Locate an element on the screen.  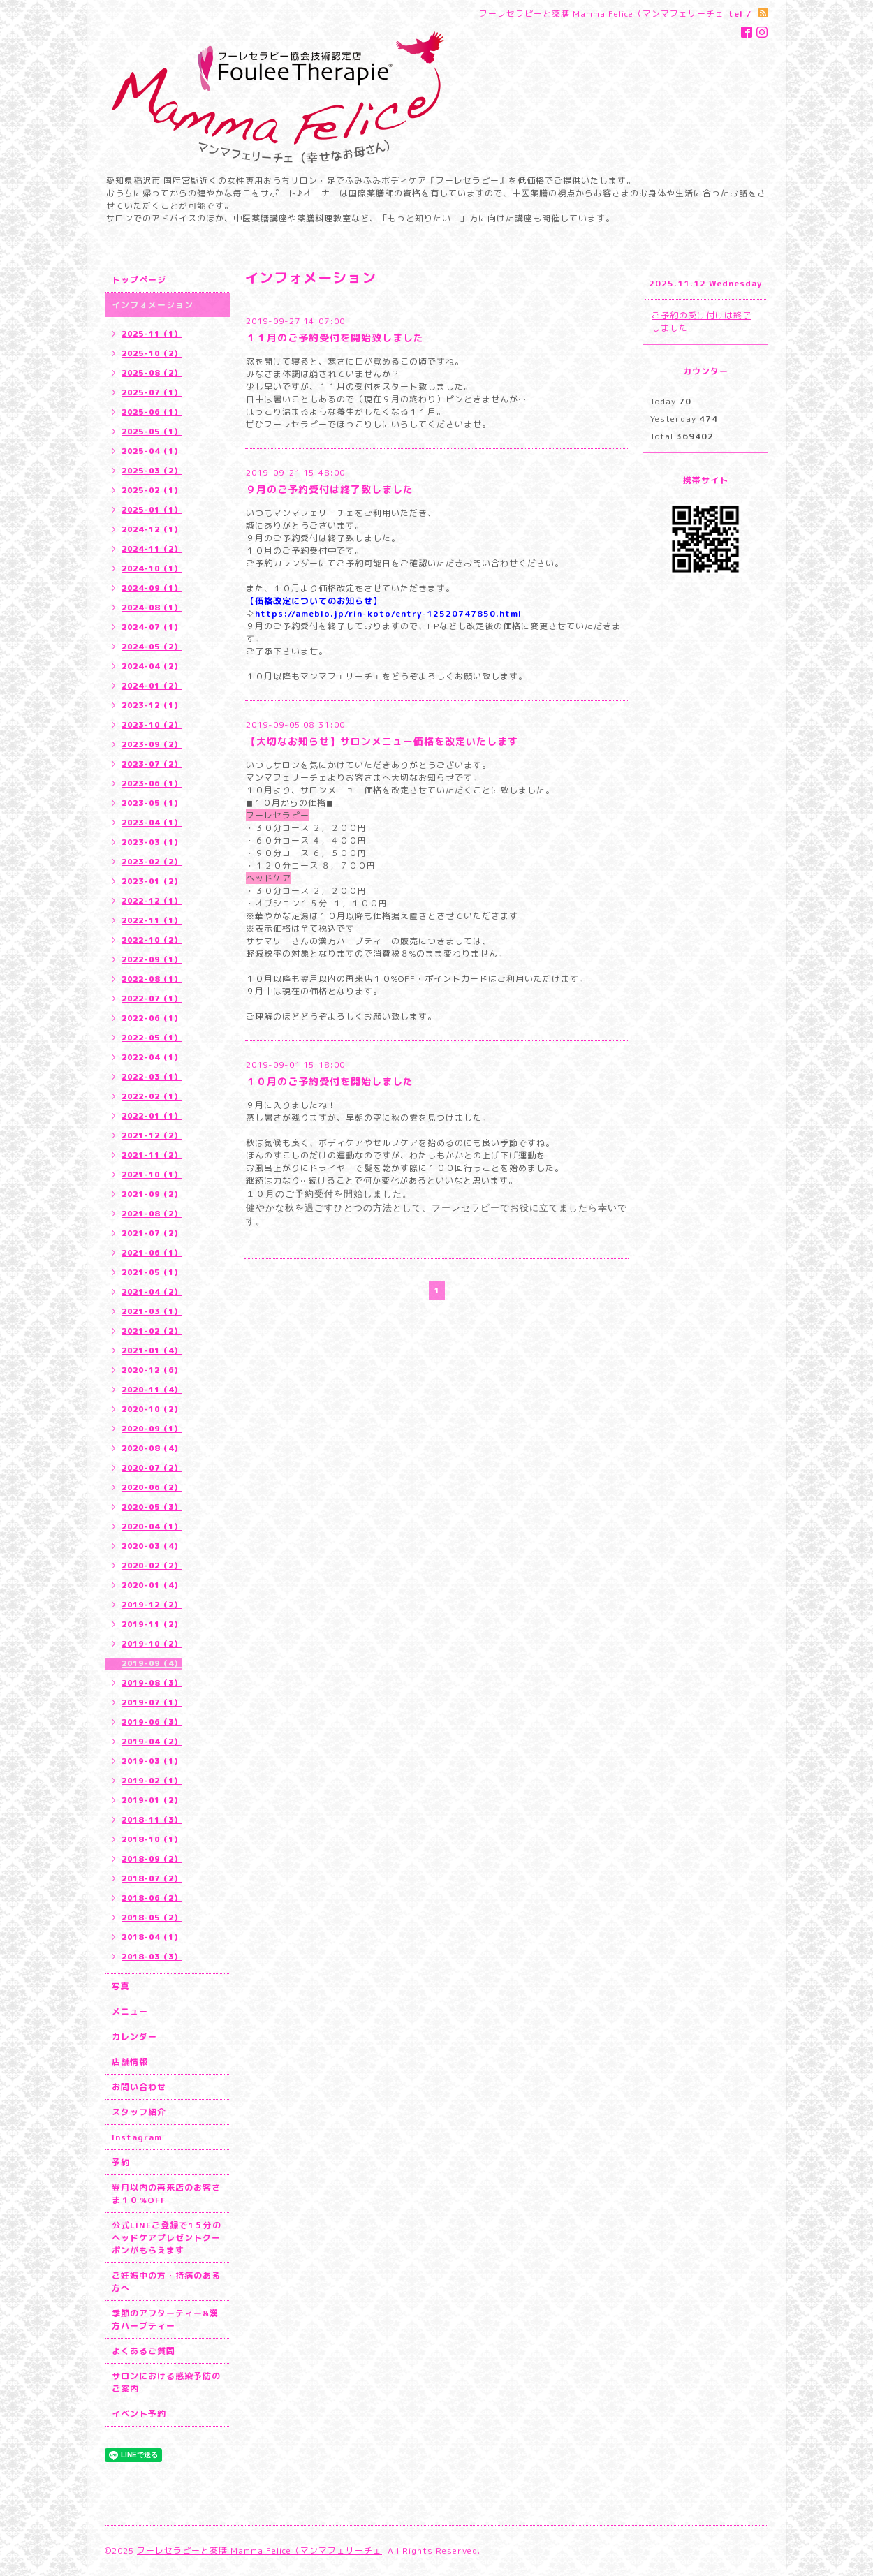
公式LINEご登録で1５分のヘッドケアプレゼントクーポンがもらえます is located at coordinates (166, 2237).